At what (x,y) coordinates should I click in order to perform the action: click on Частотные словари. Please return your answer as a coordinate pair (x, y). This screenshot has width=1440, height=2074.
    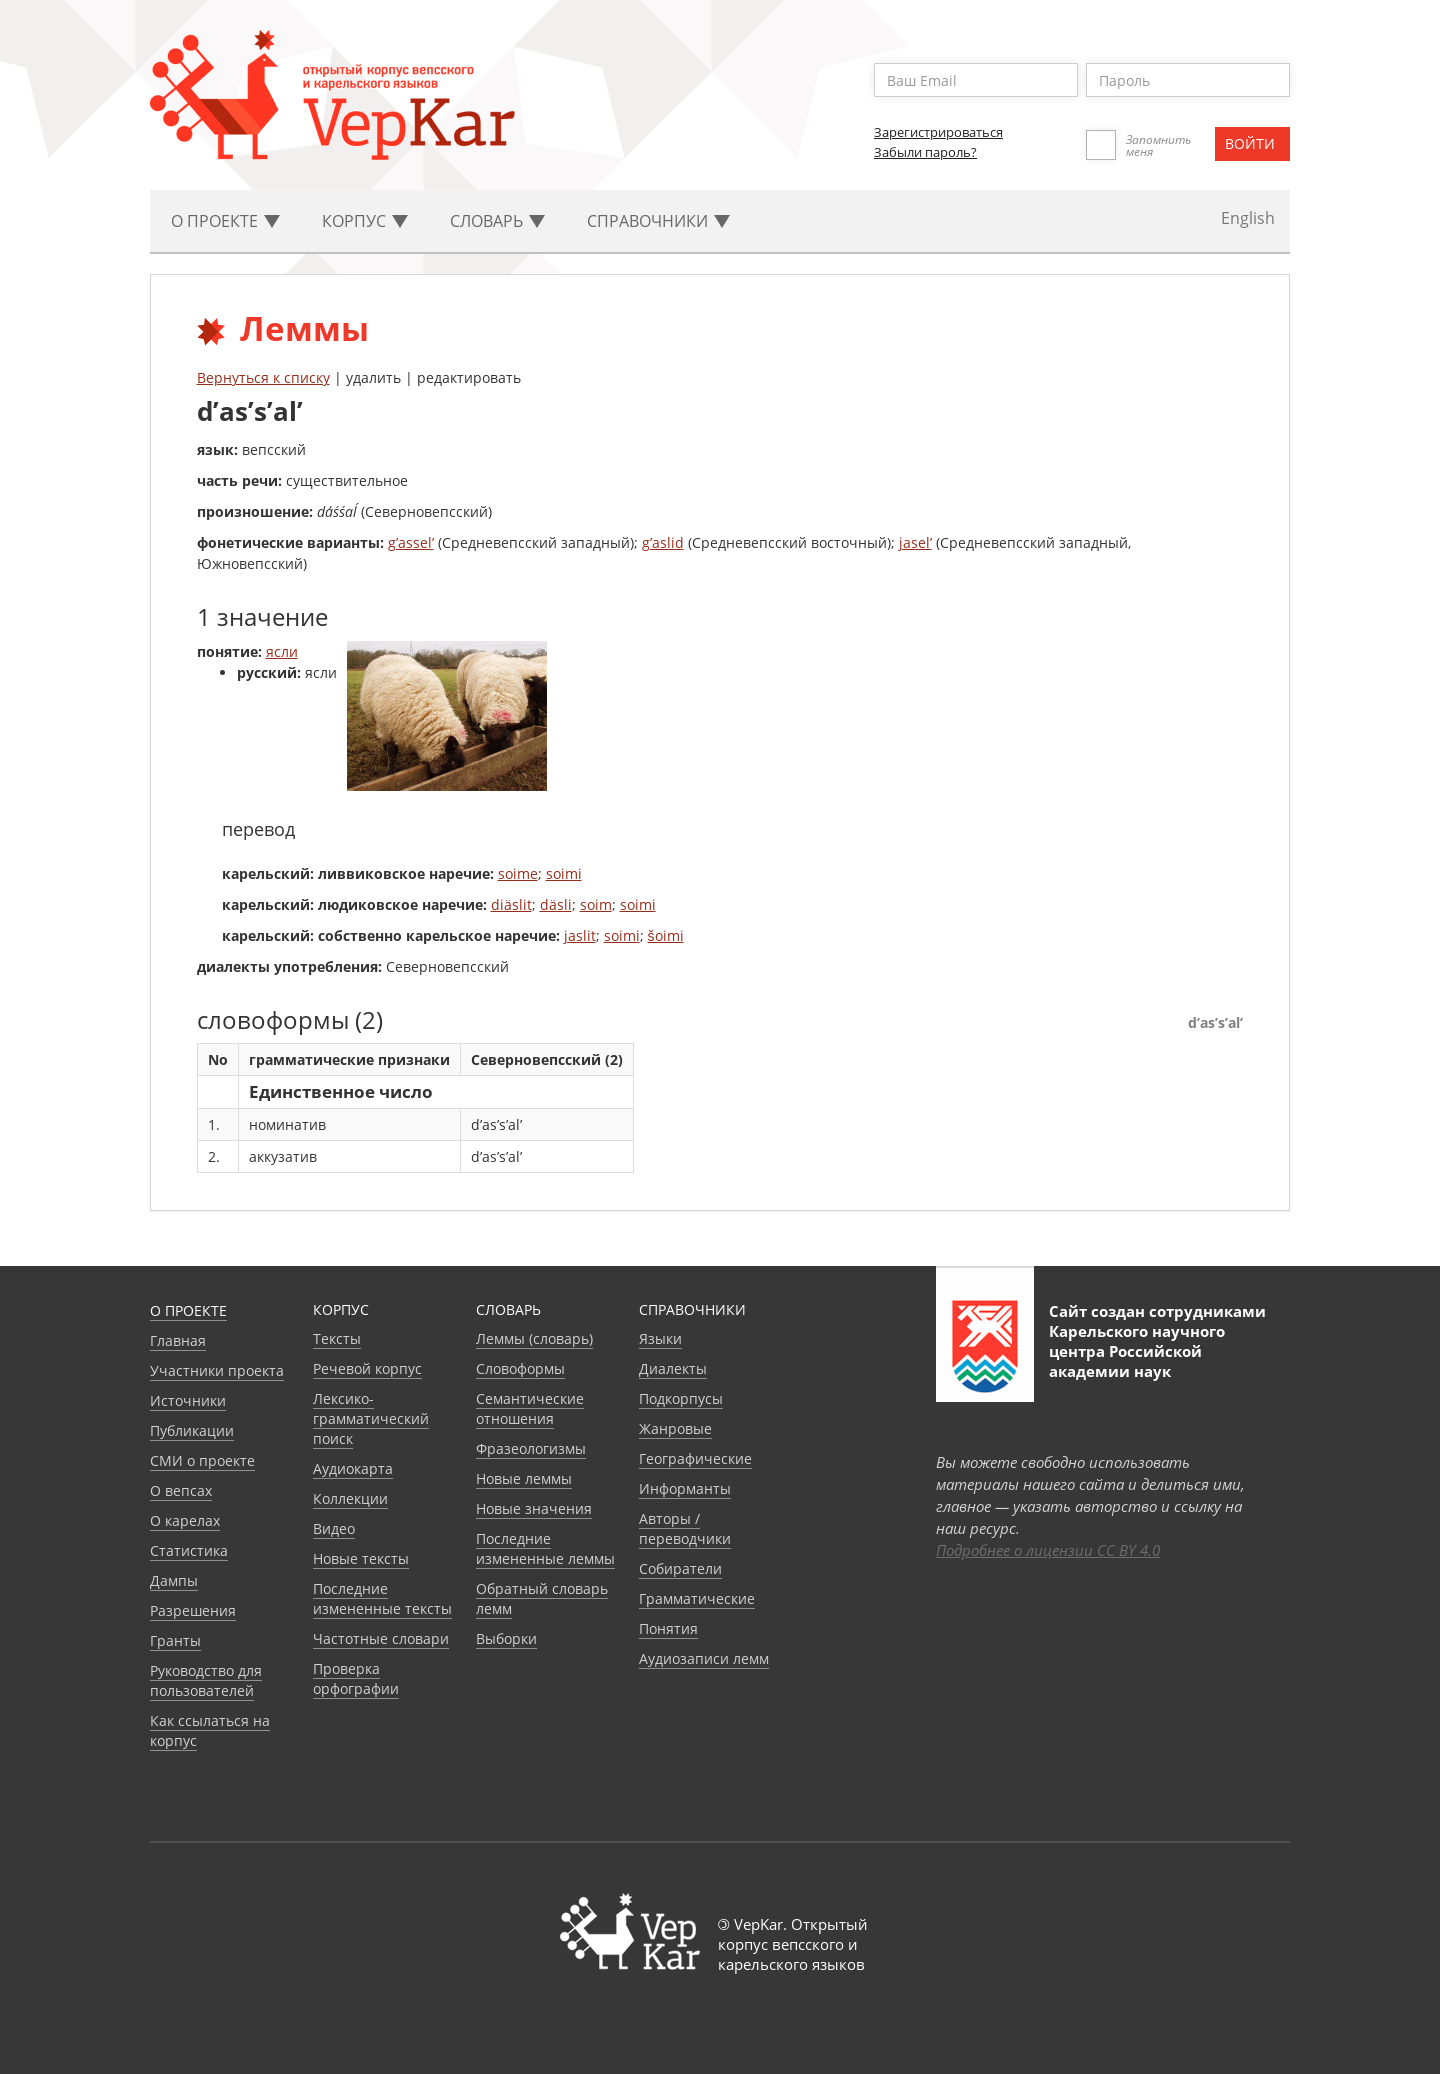
    Looking at the image, I should click on (381, 1638).